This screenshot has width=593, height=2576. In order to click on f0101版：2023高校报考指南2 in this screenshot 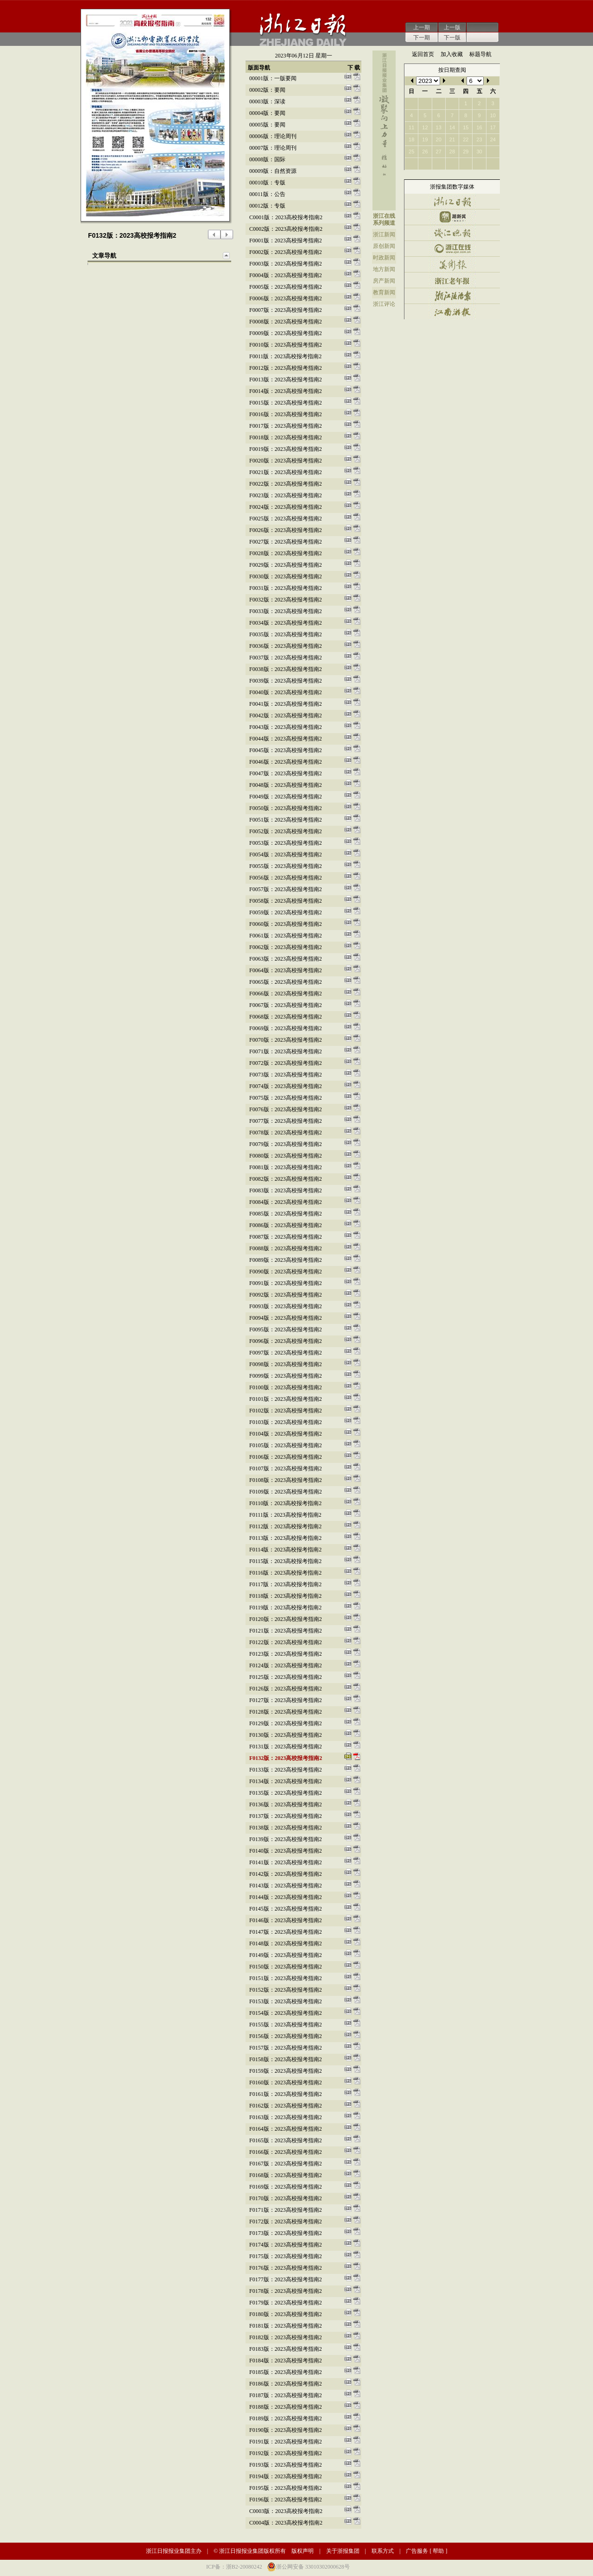, I will do `click(285, 1399)`.